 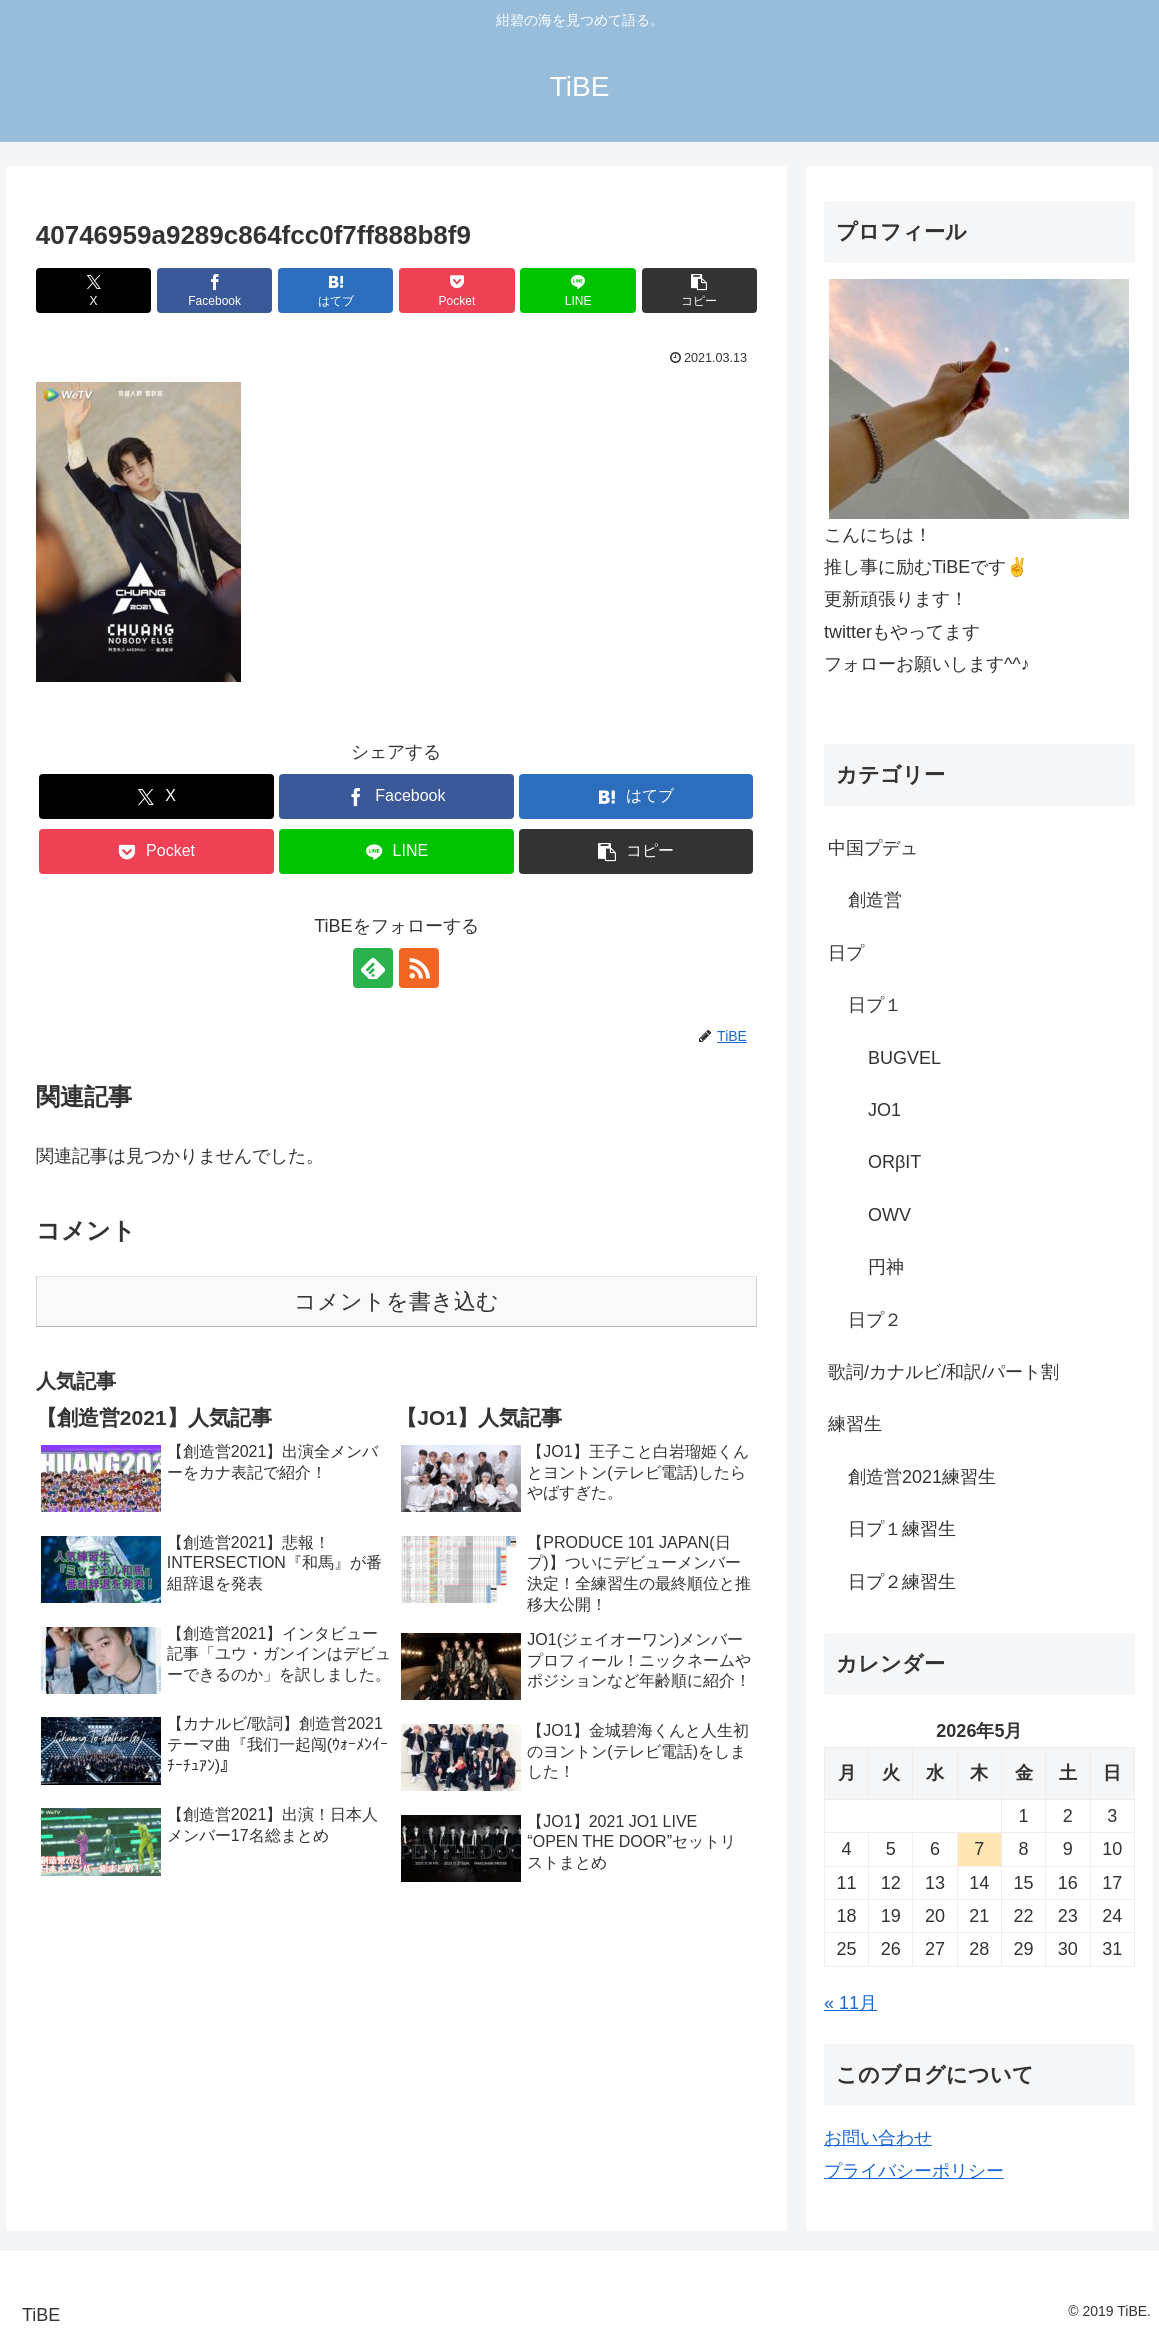 What do you see at coordinates (878, 2138) in the screenshot?
I see `お問い合わせ` at bounding box center [878, 2138].